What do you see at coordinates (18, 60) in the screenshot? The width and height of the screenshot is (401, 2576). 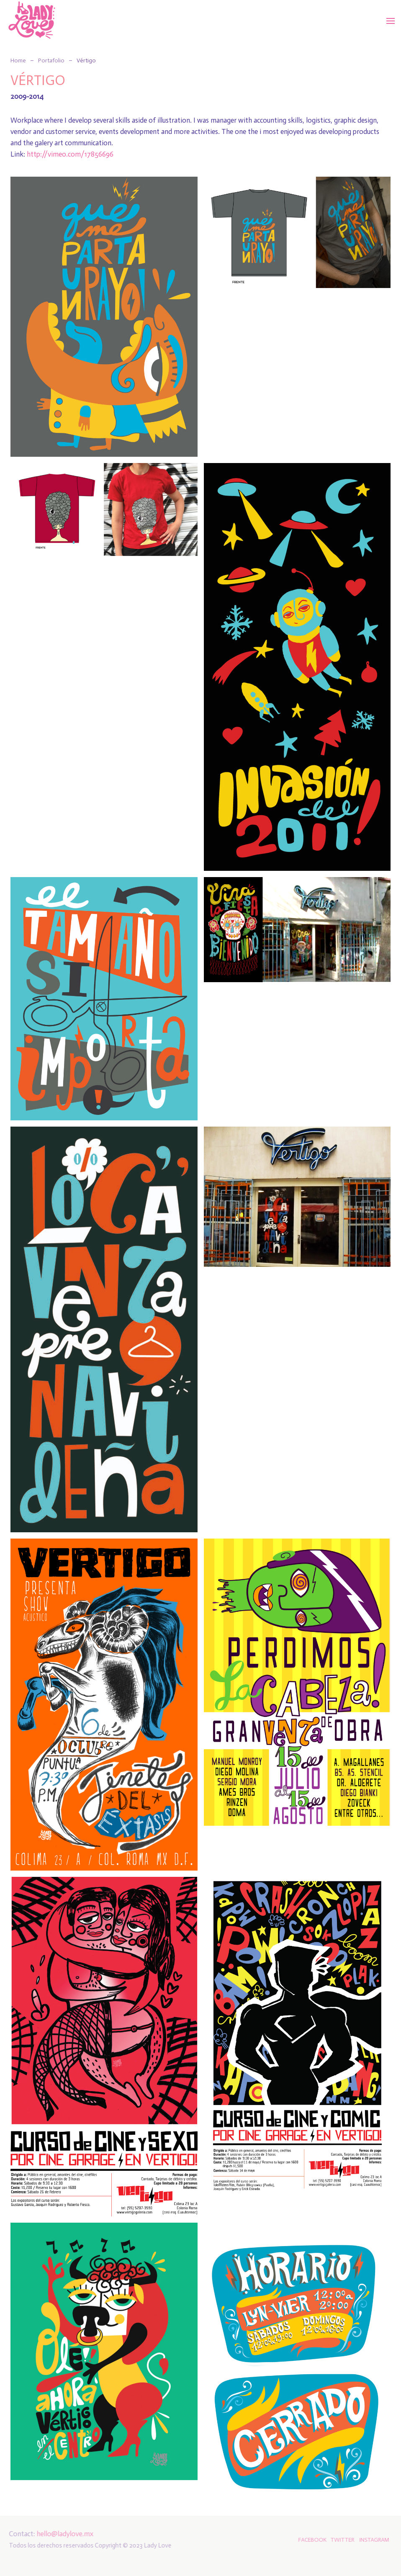 I see `Home` at bounding box center [18, 60].